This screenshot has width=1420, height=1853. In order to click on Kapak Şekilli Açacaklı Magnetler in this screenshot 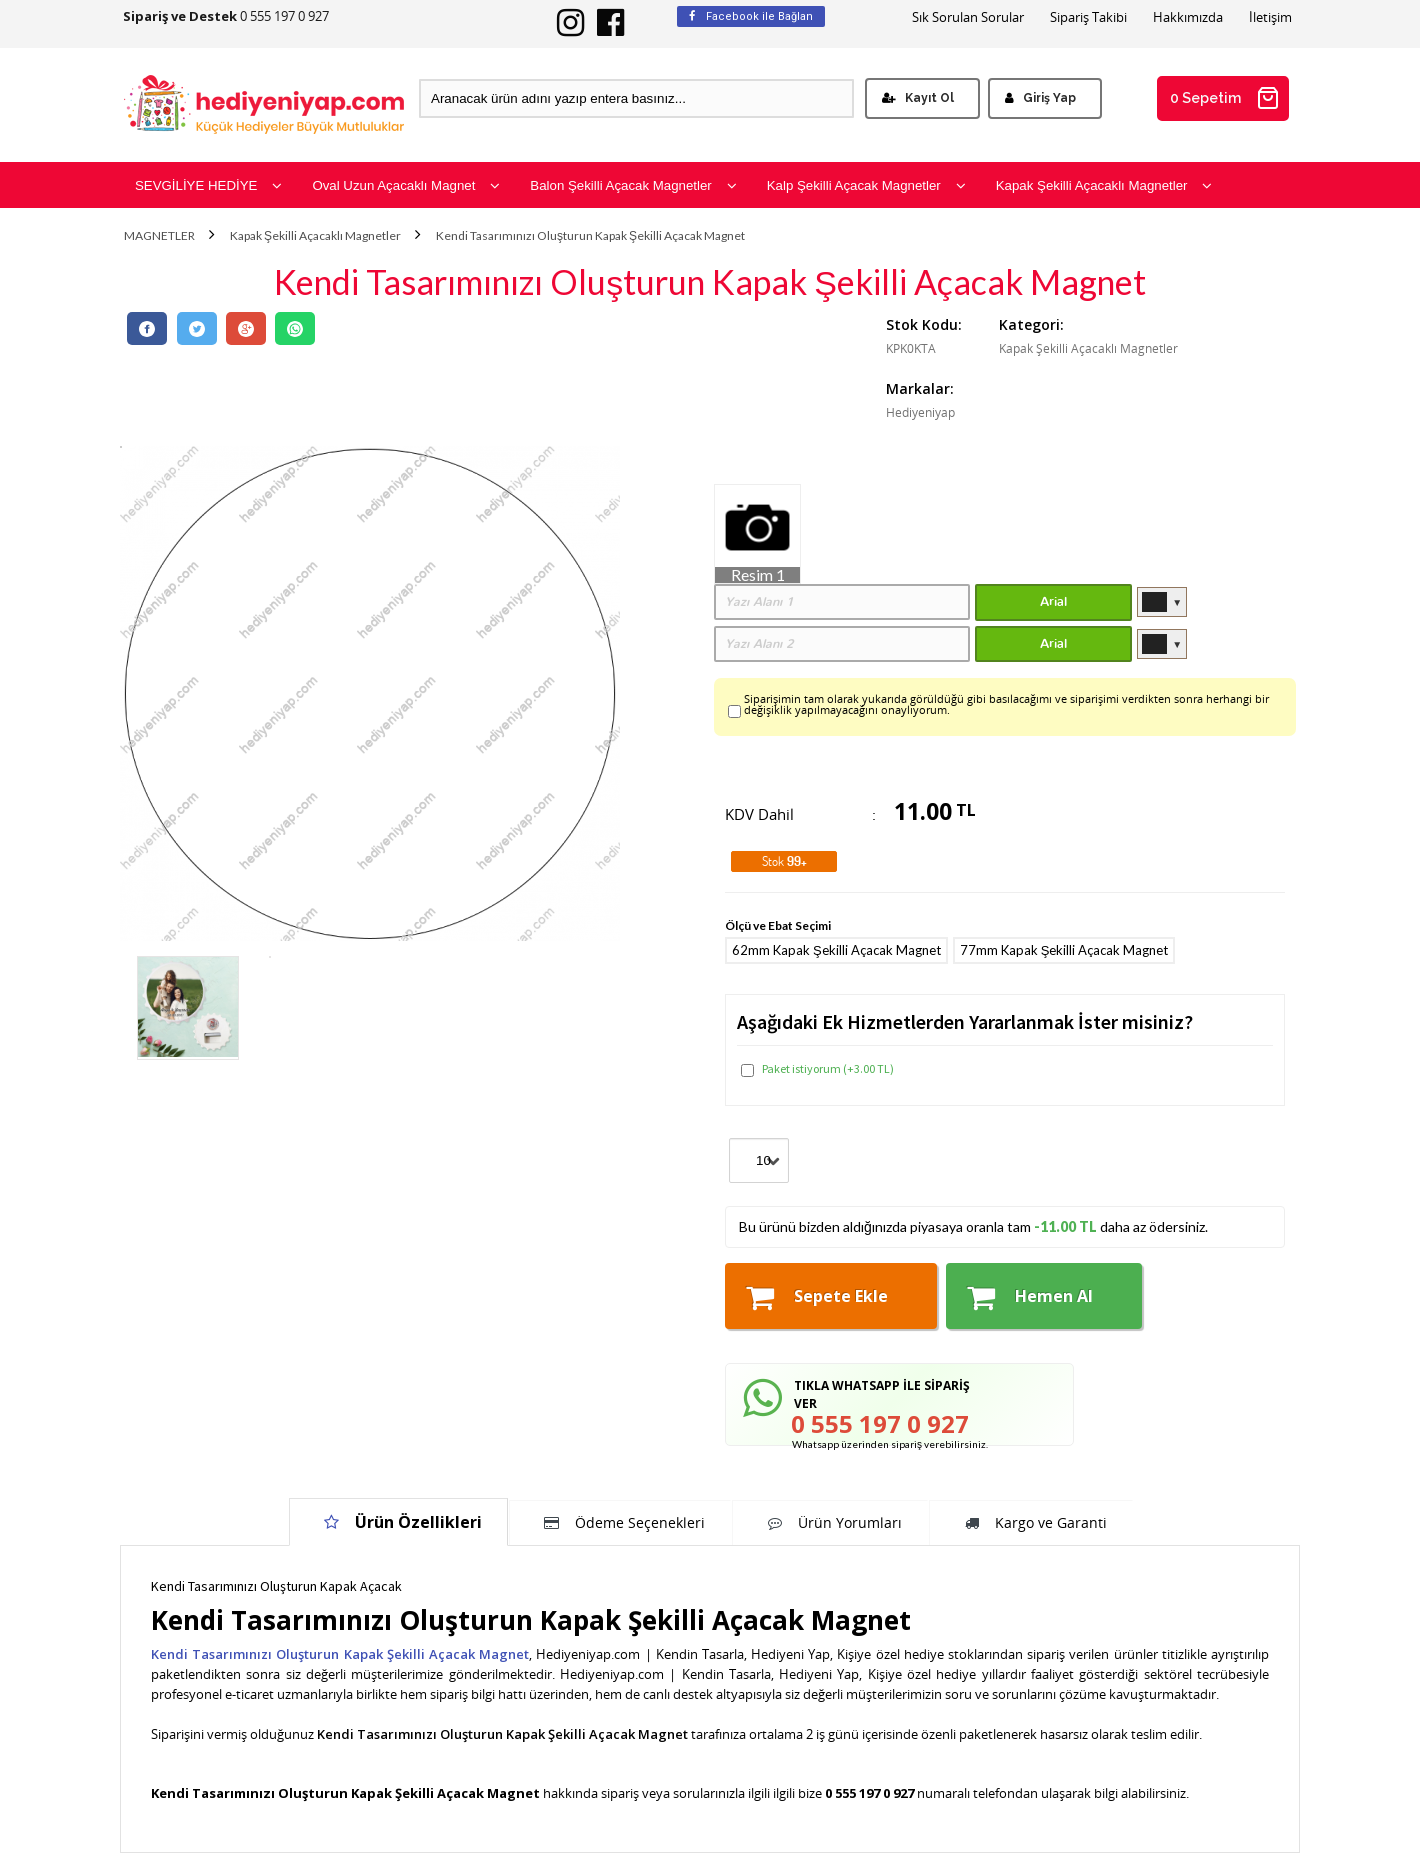, I will do `click(1104, 185)`.